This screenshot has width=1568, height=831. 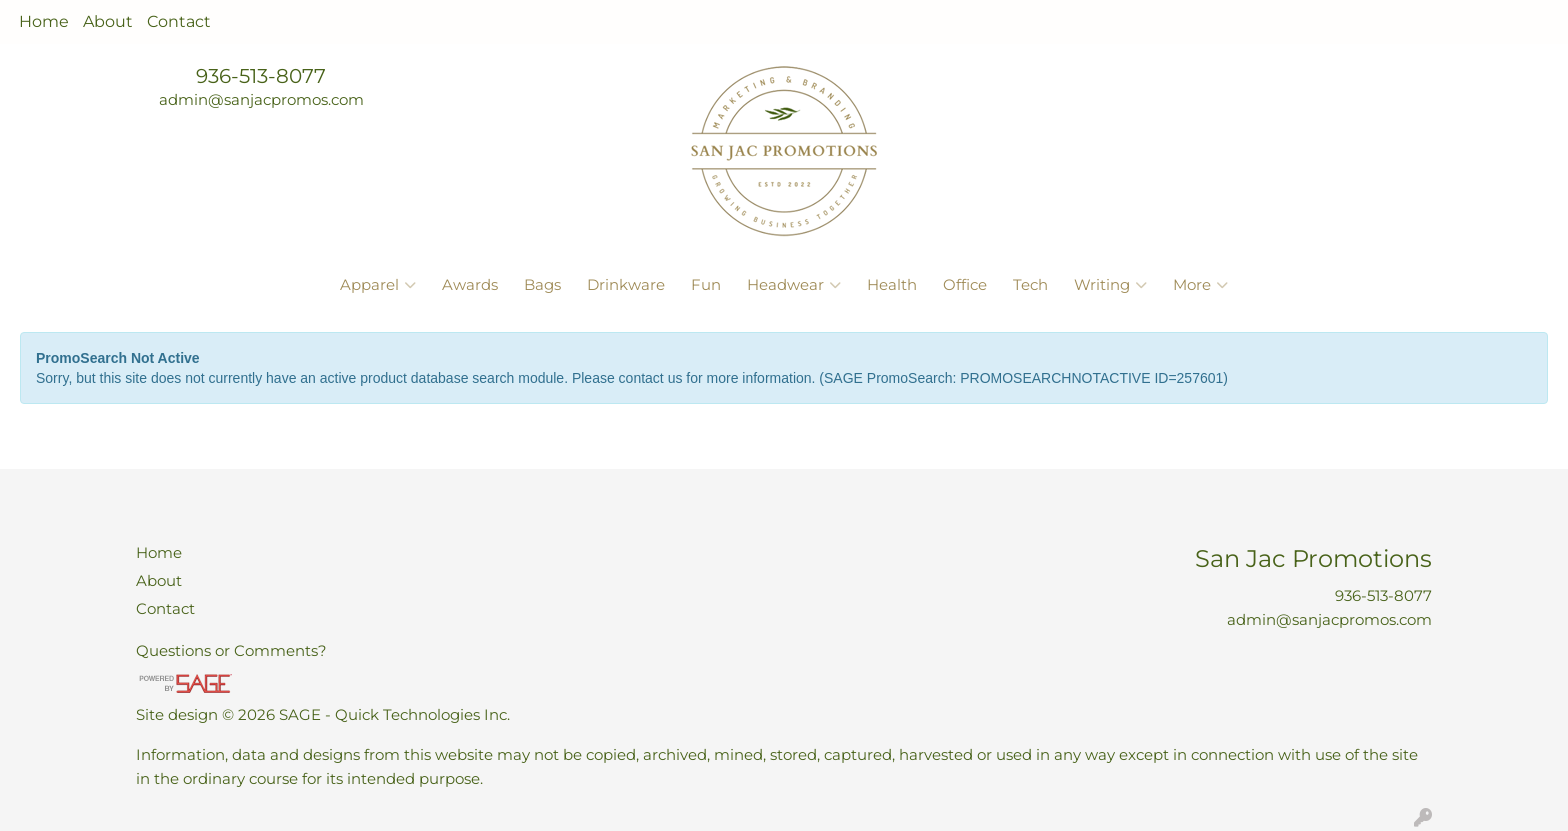 What do you see at coordinates (1200, 285) in the screenshot?
I see `More` at bounding box center [1200, 285].